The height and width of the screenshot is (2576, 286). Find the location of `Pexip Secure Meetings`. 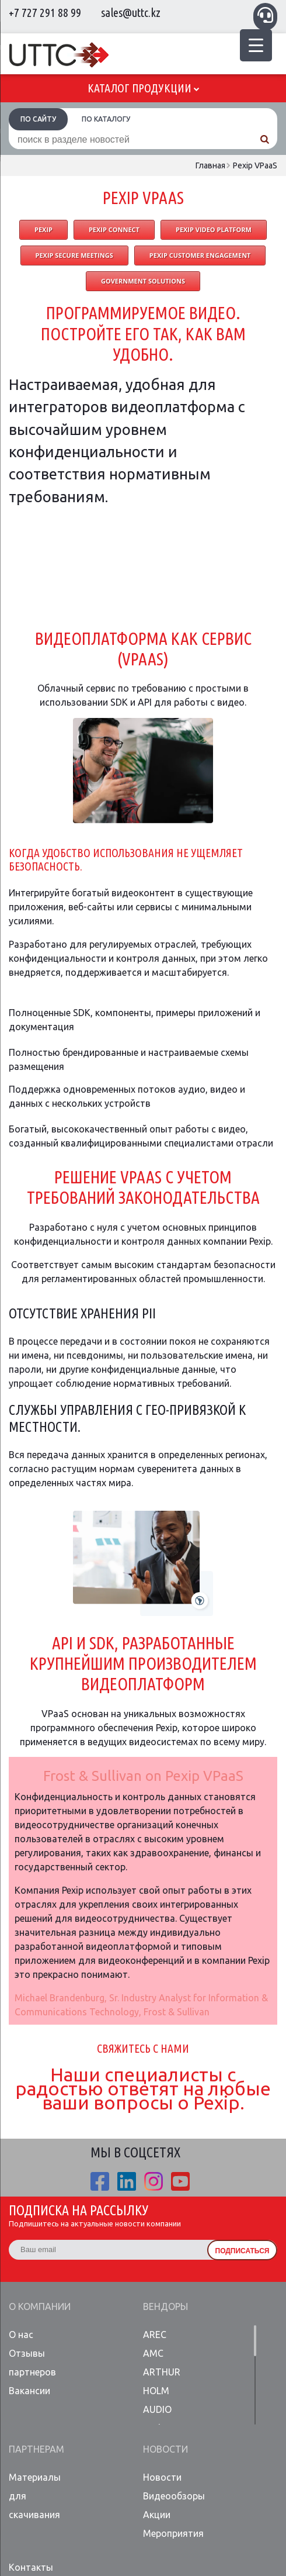

Pexip Secure Meetings is located at coordinates (74, 255).